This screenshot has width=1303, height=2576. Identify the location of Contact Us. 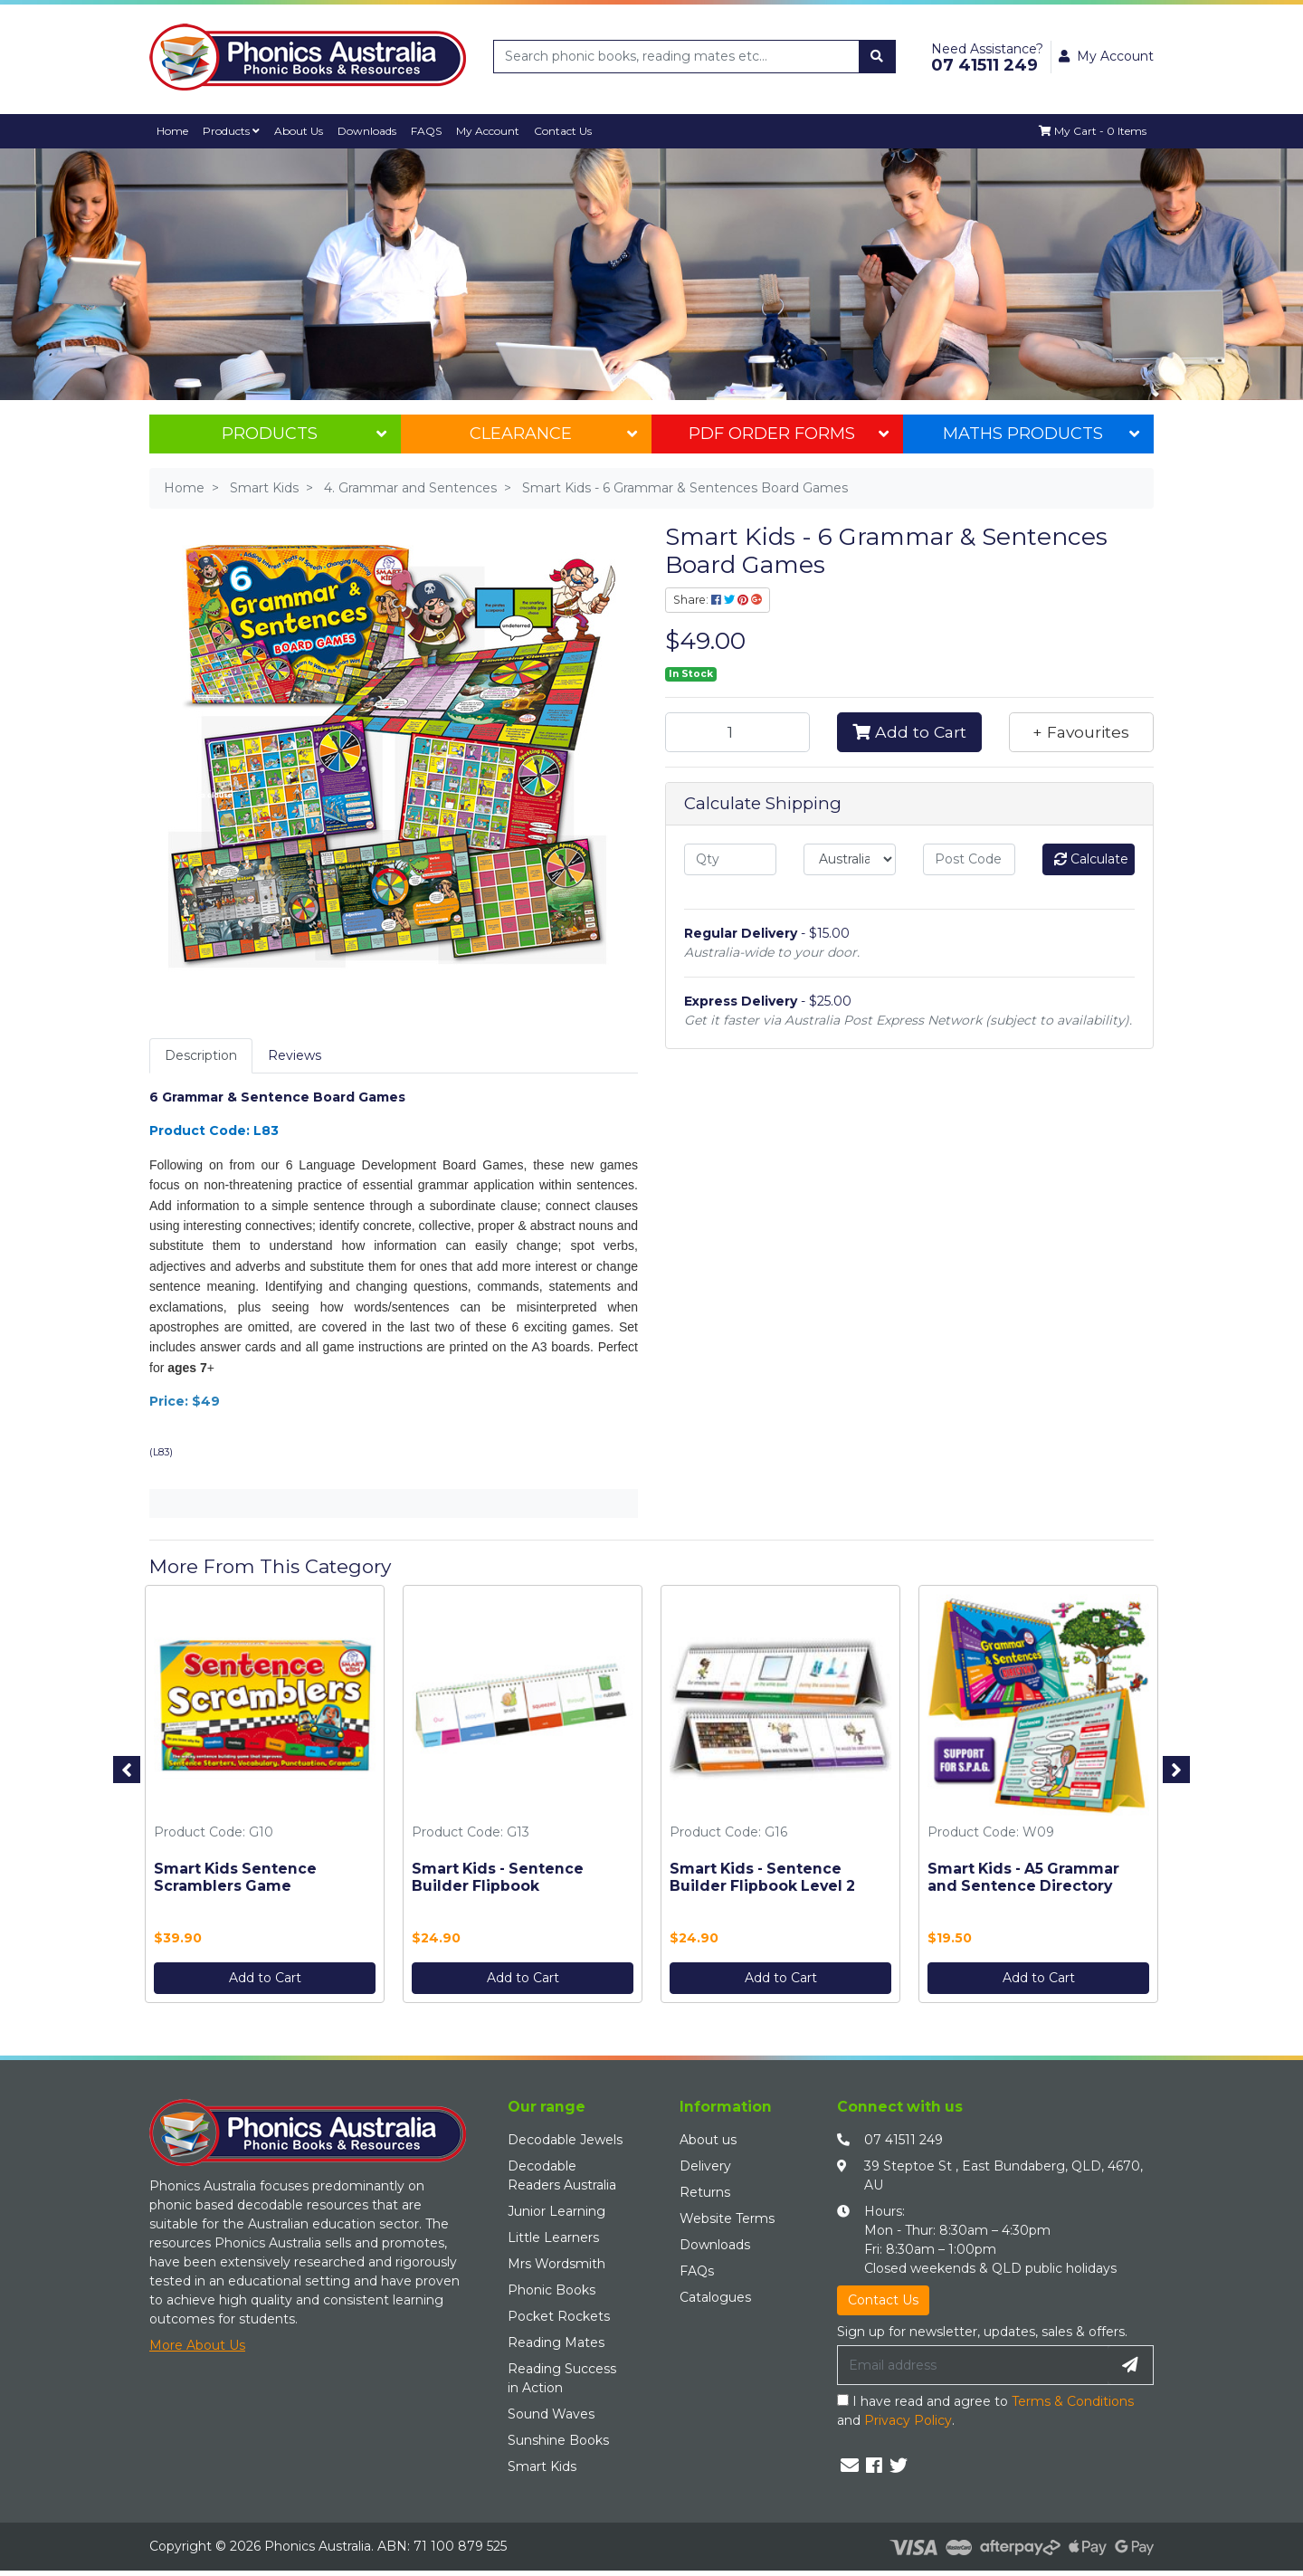
(570, 131).